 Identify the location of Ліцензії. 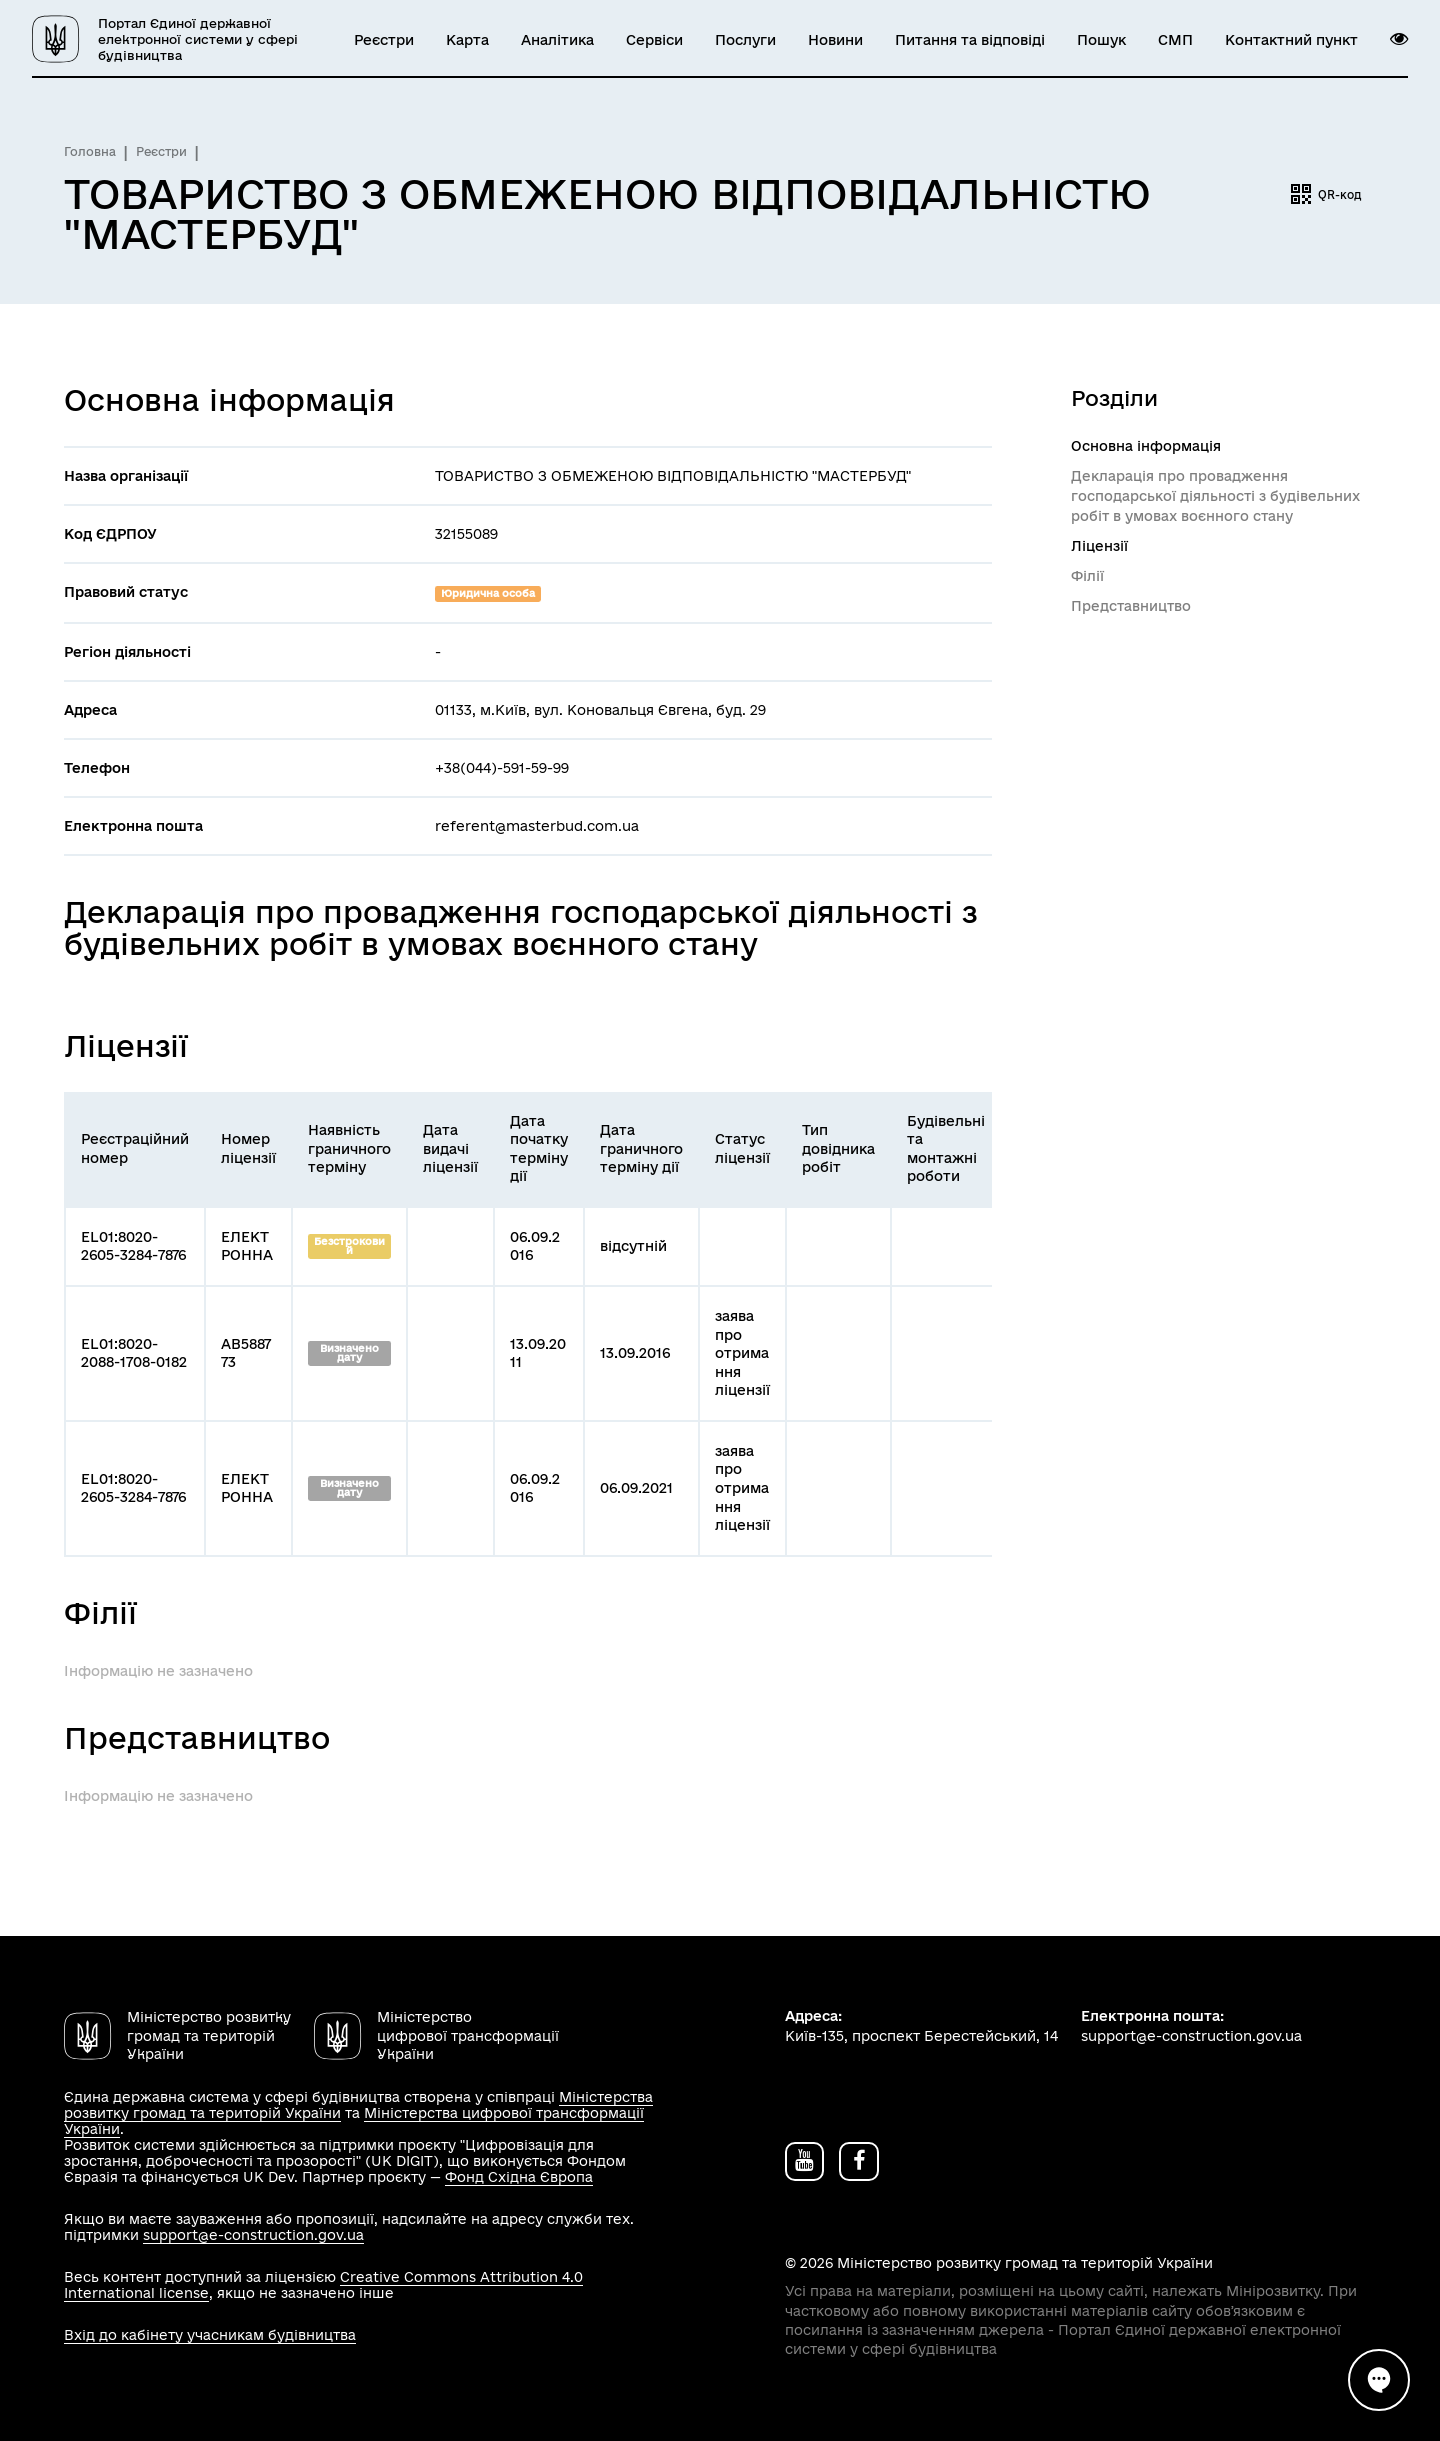
(1099, 546).